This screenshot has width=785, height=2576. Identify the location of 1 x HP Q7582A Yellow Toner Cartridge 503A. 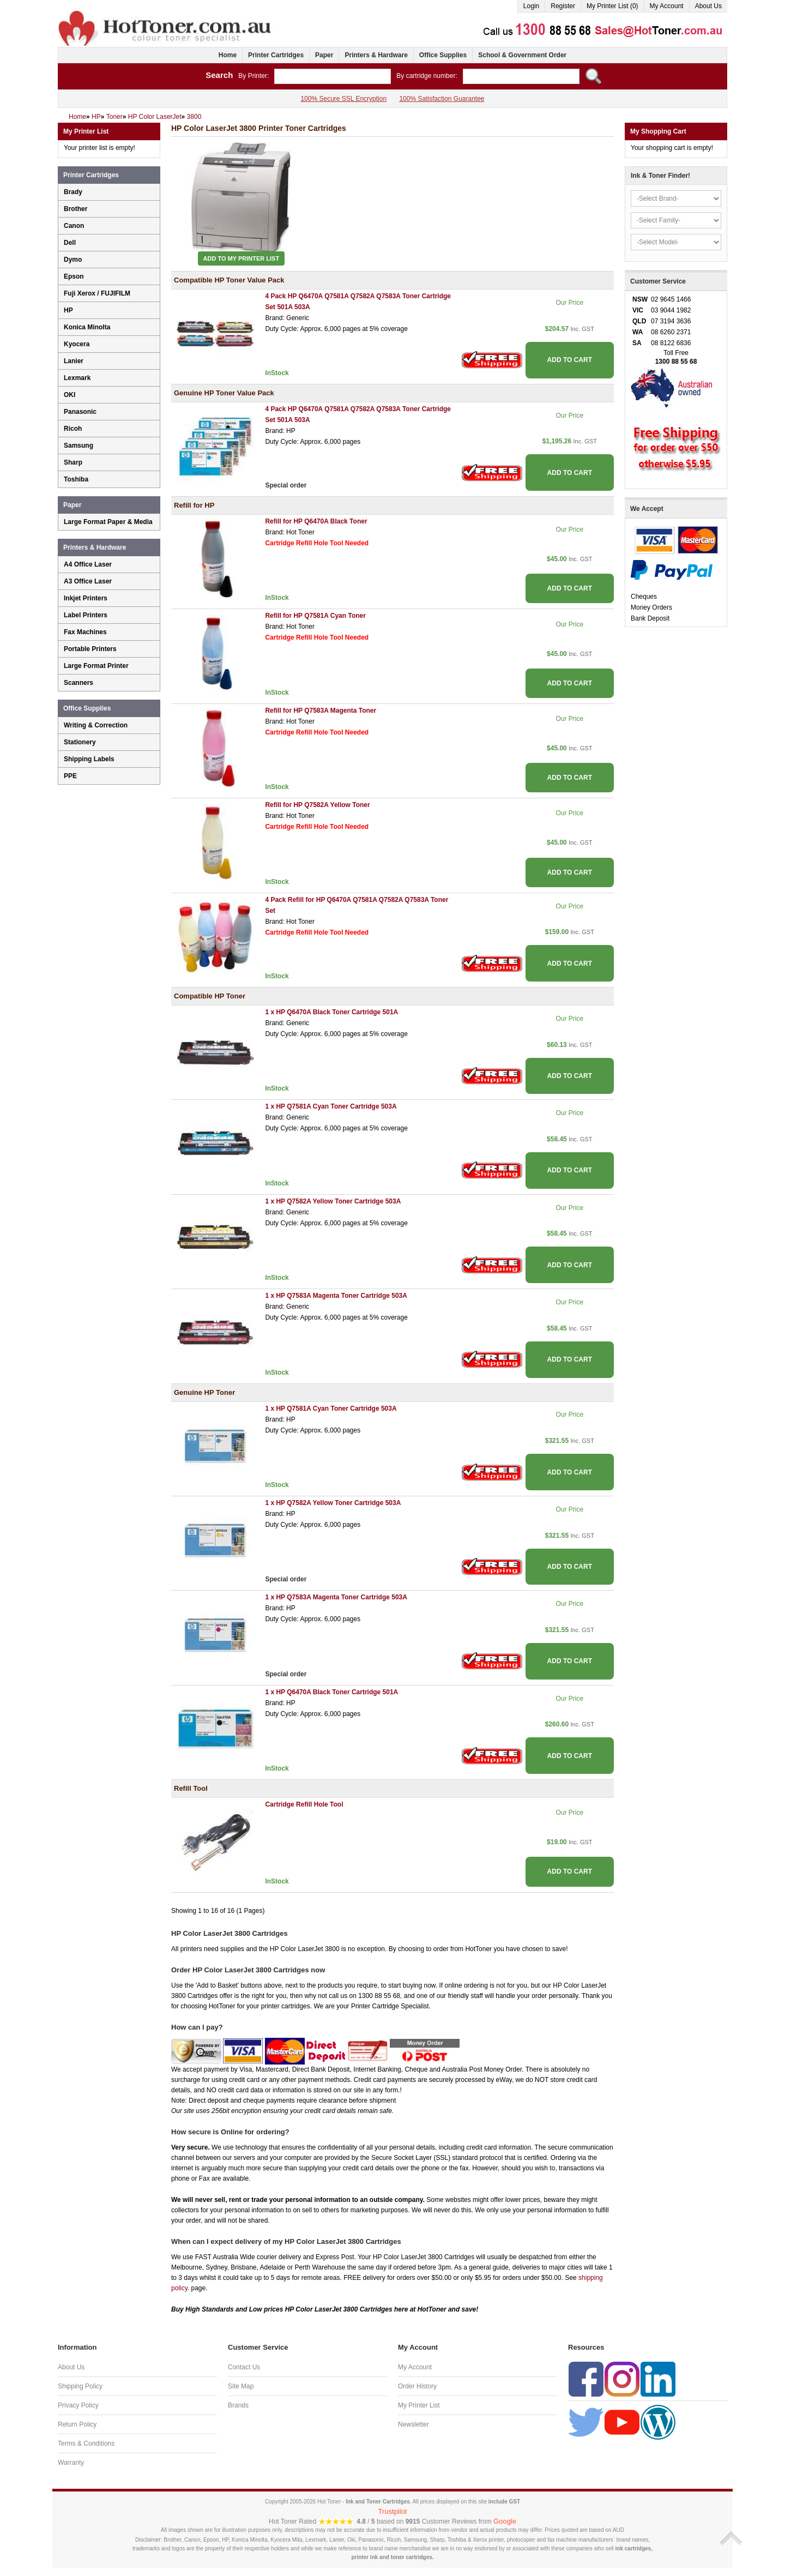
(333, 1201).